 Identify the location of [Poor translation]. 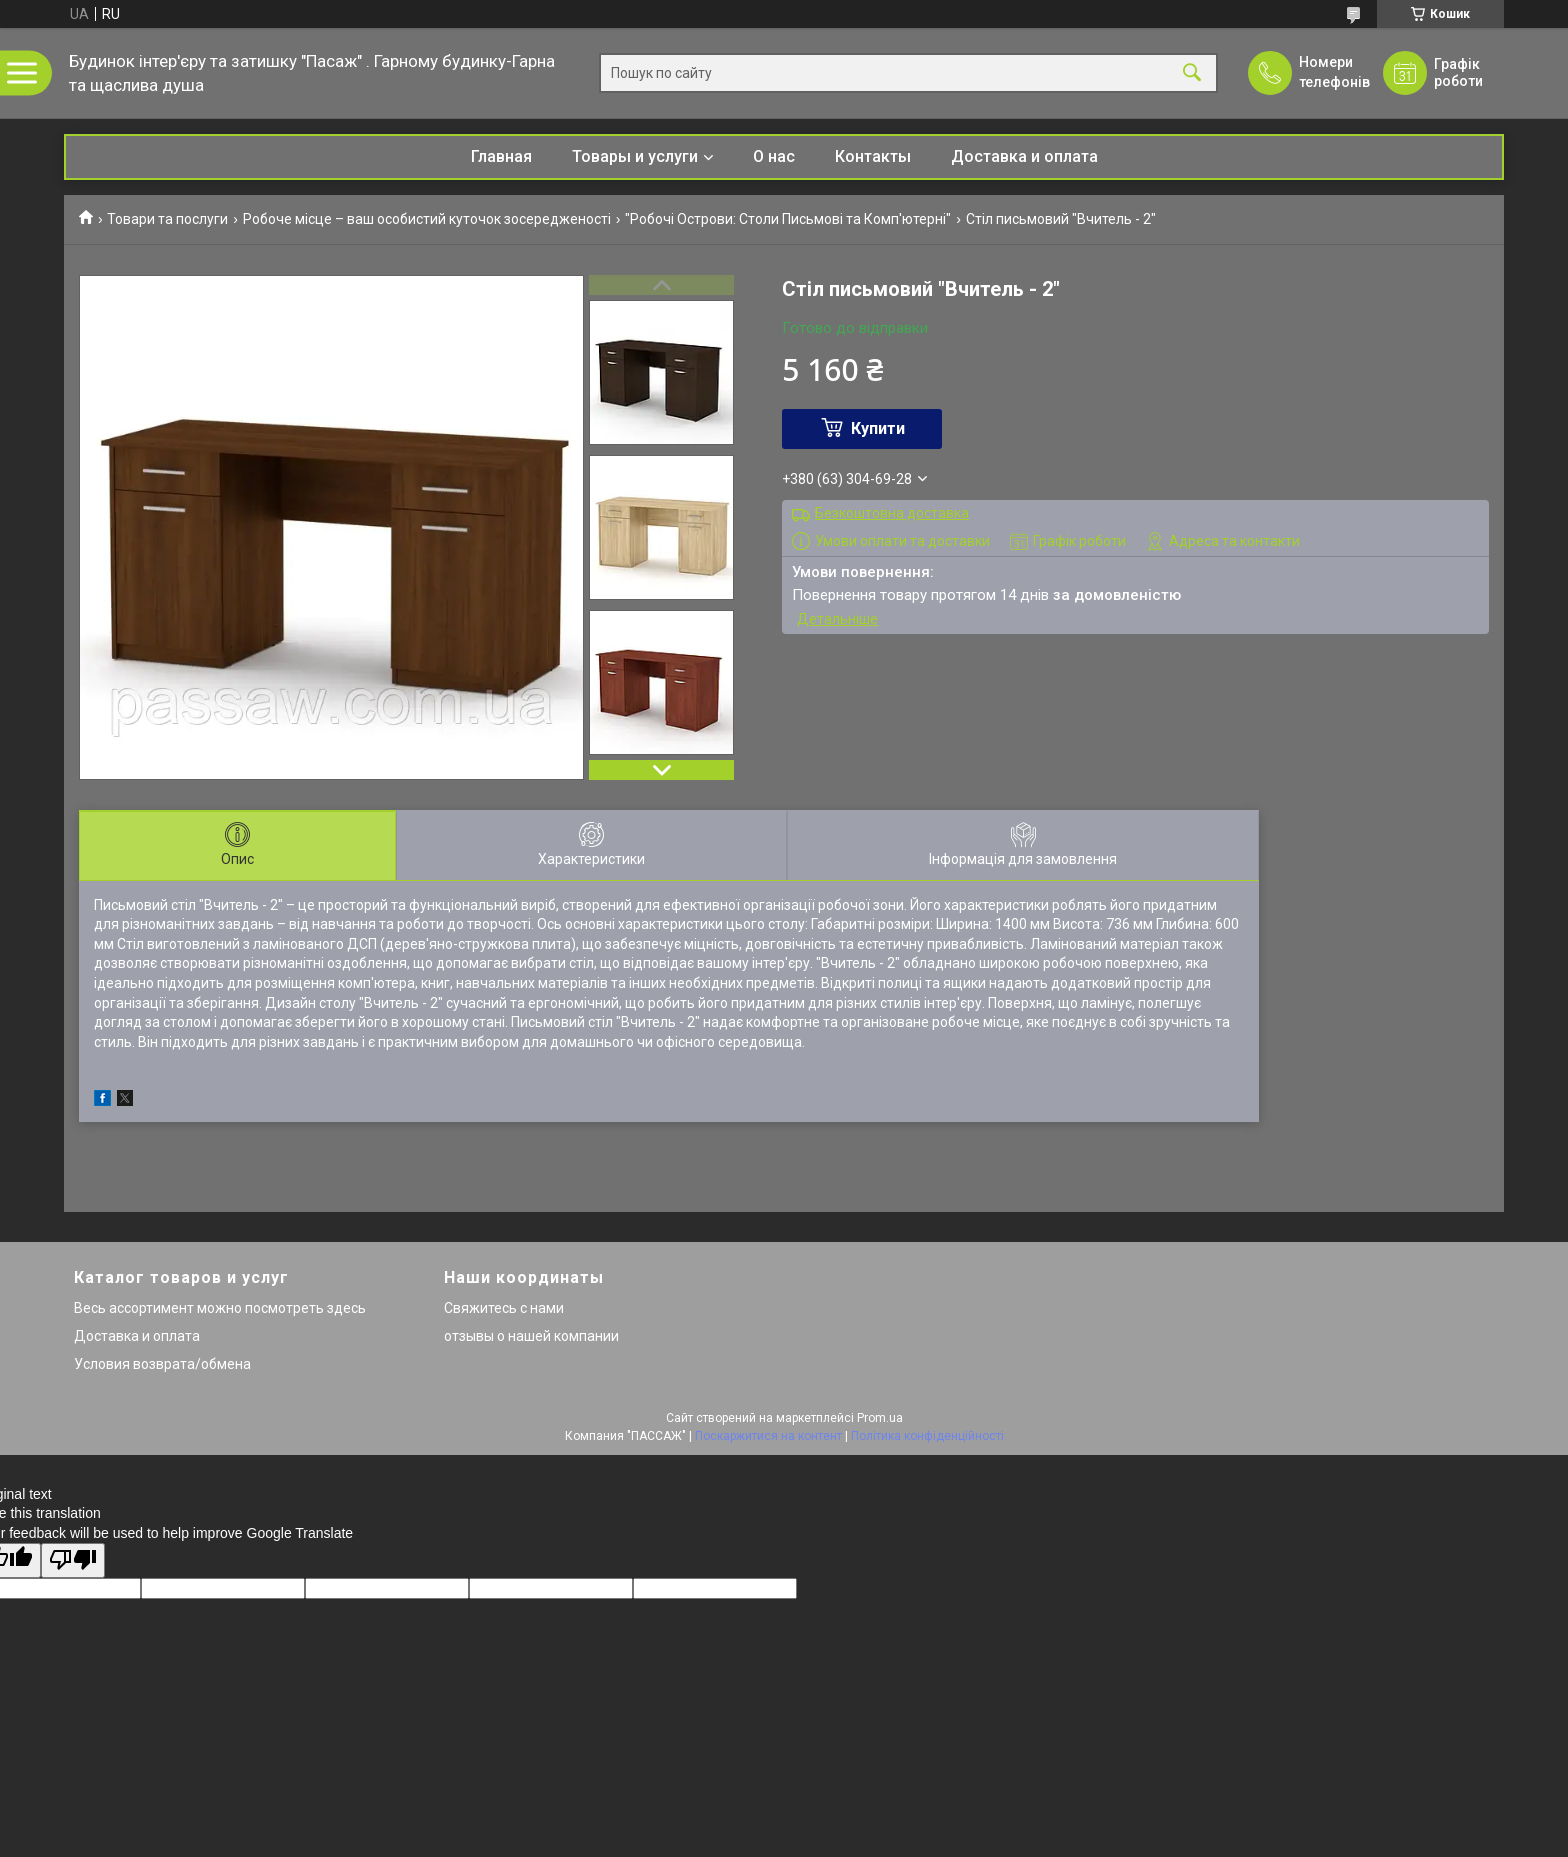
(73, 1560).